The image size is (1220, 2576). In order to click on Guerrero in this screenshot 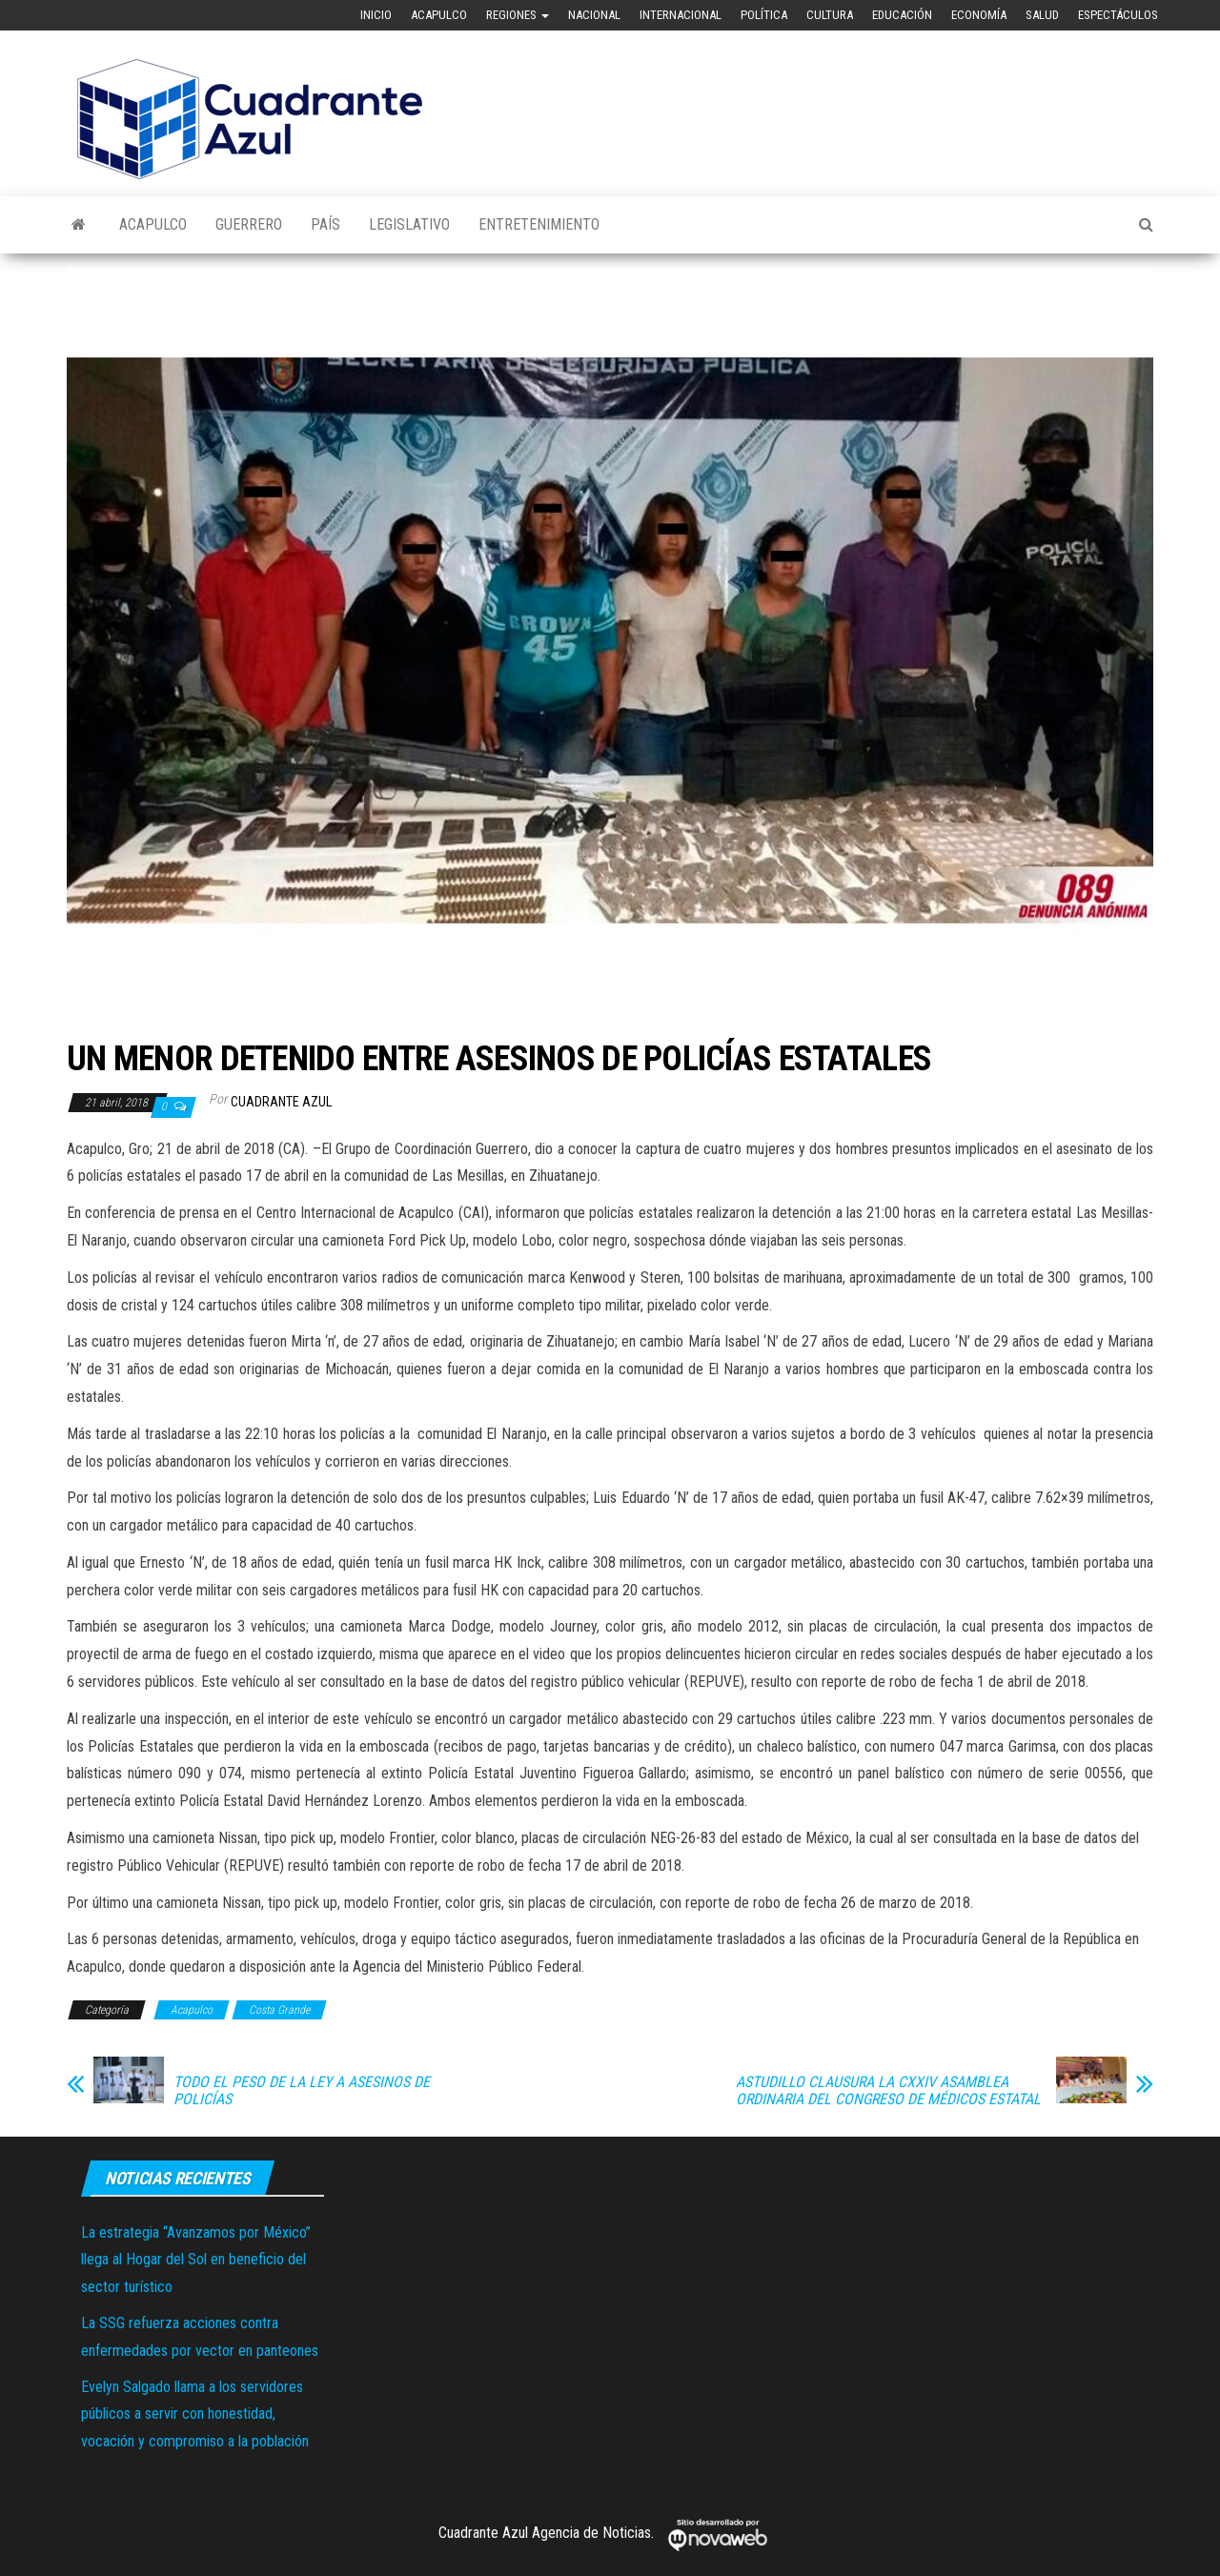, I will do `click(248, 224)`.